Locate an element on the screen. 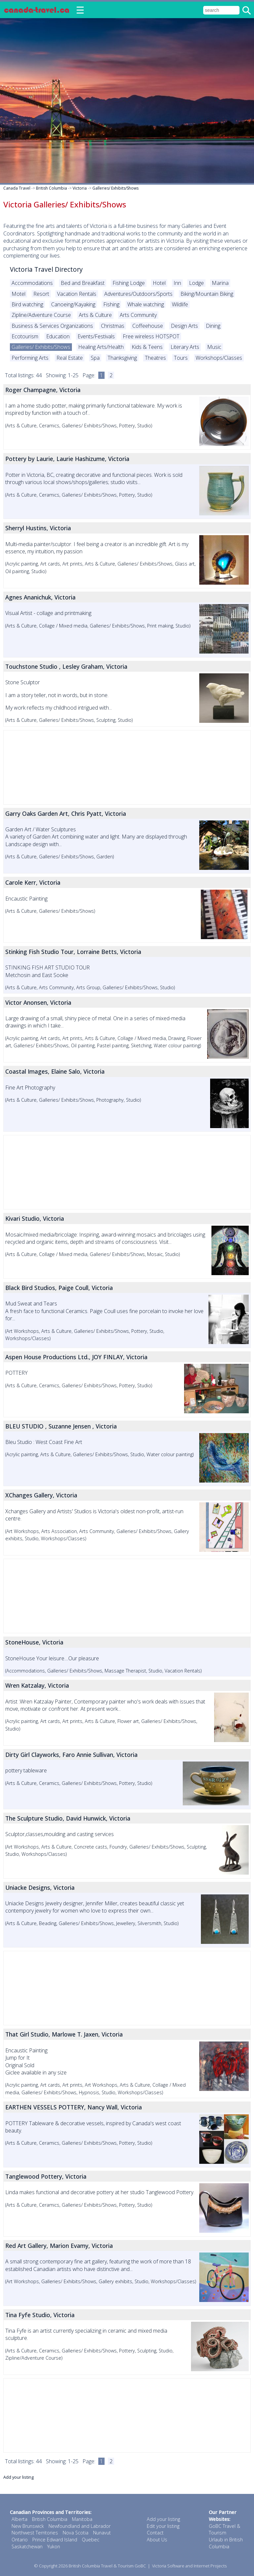 This screenshot has height=2576, width=254. Newfoundland and Labrador is located at coordinates (79, 2526).